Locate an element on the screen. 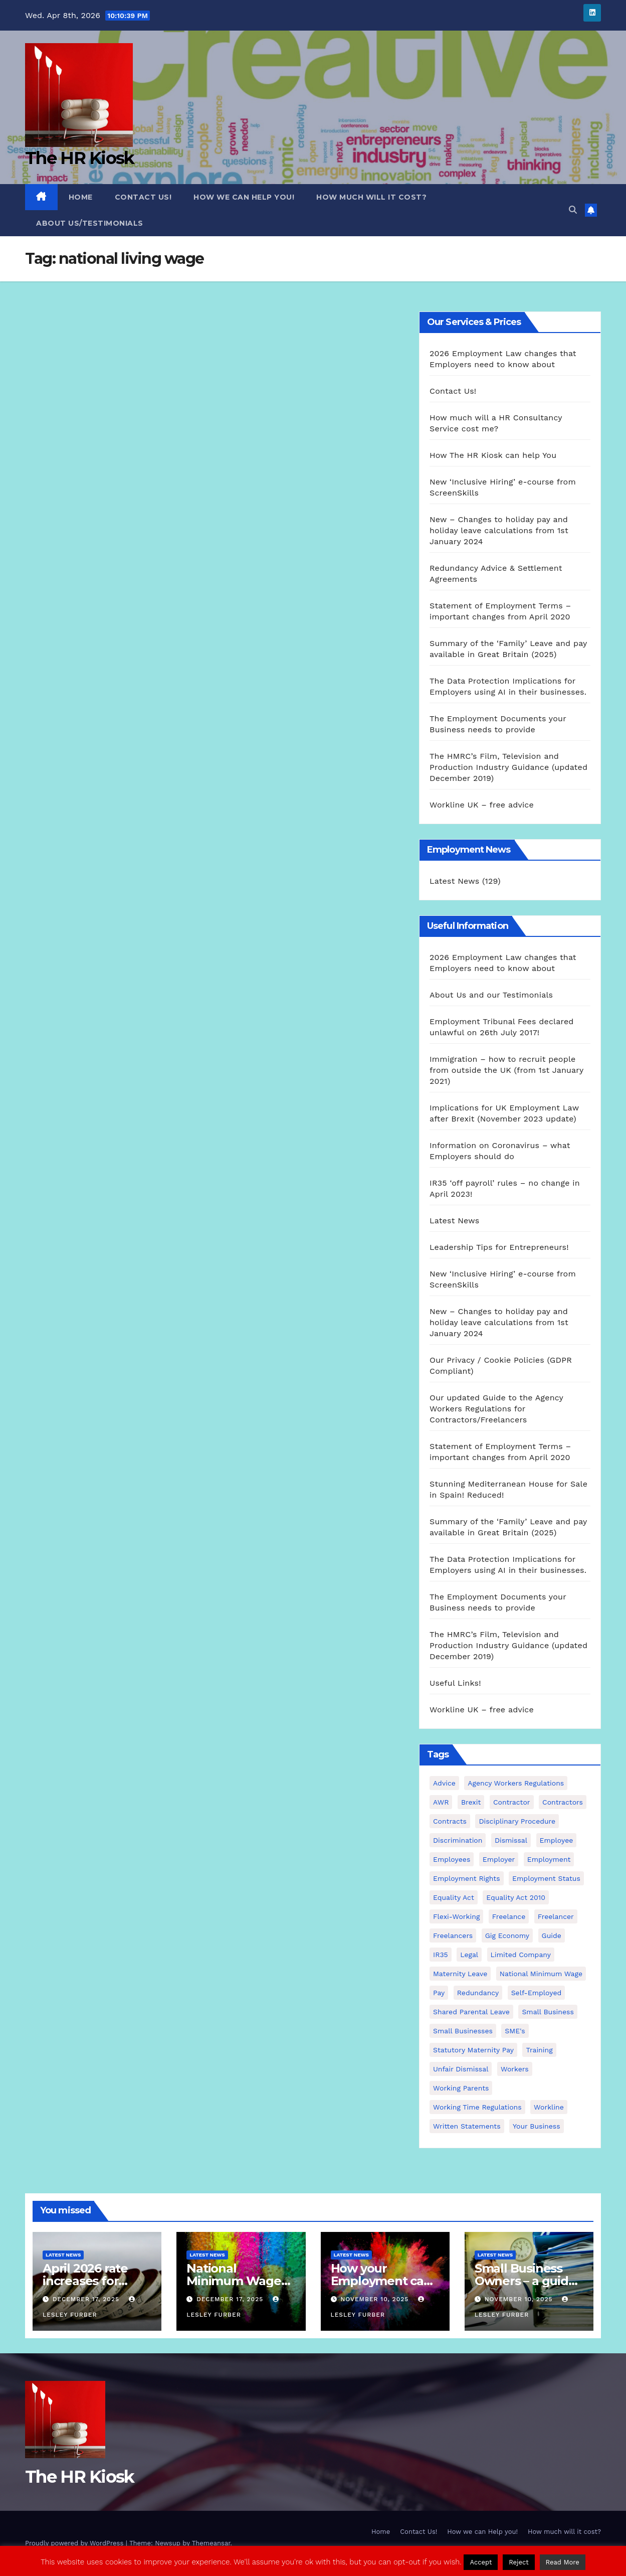  freelancers [freelancers (6 items)] is located at coordinates (453, 1935).